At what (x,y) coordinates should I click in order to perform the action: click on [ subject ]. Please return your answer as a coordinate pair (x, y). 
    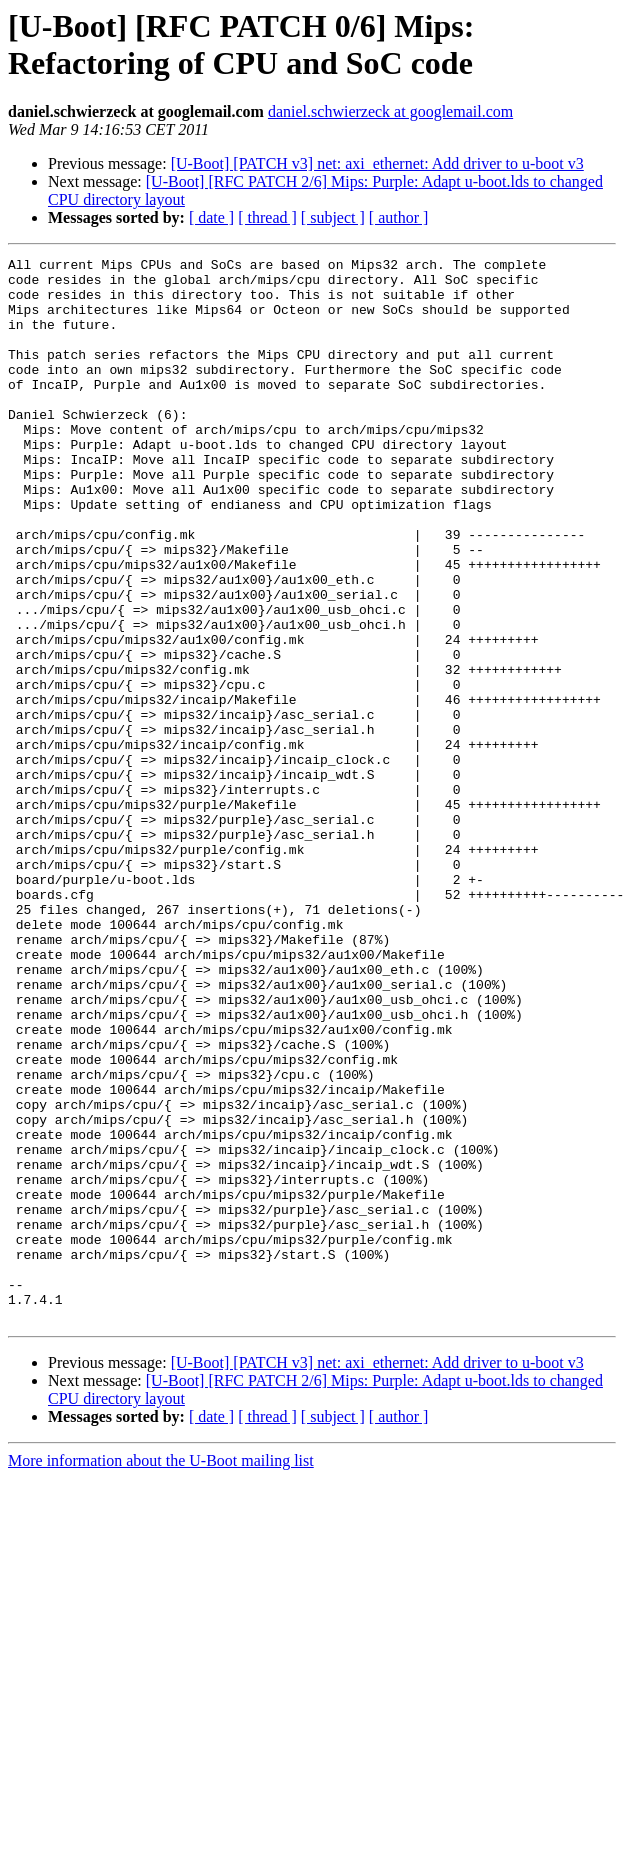
    Looking at the image, I should click on (333, 217).